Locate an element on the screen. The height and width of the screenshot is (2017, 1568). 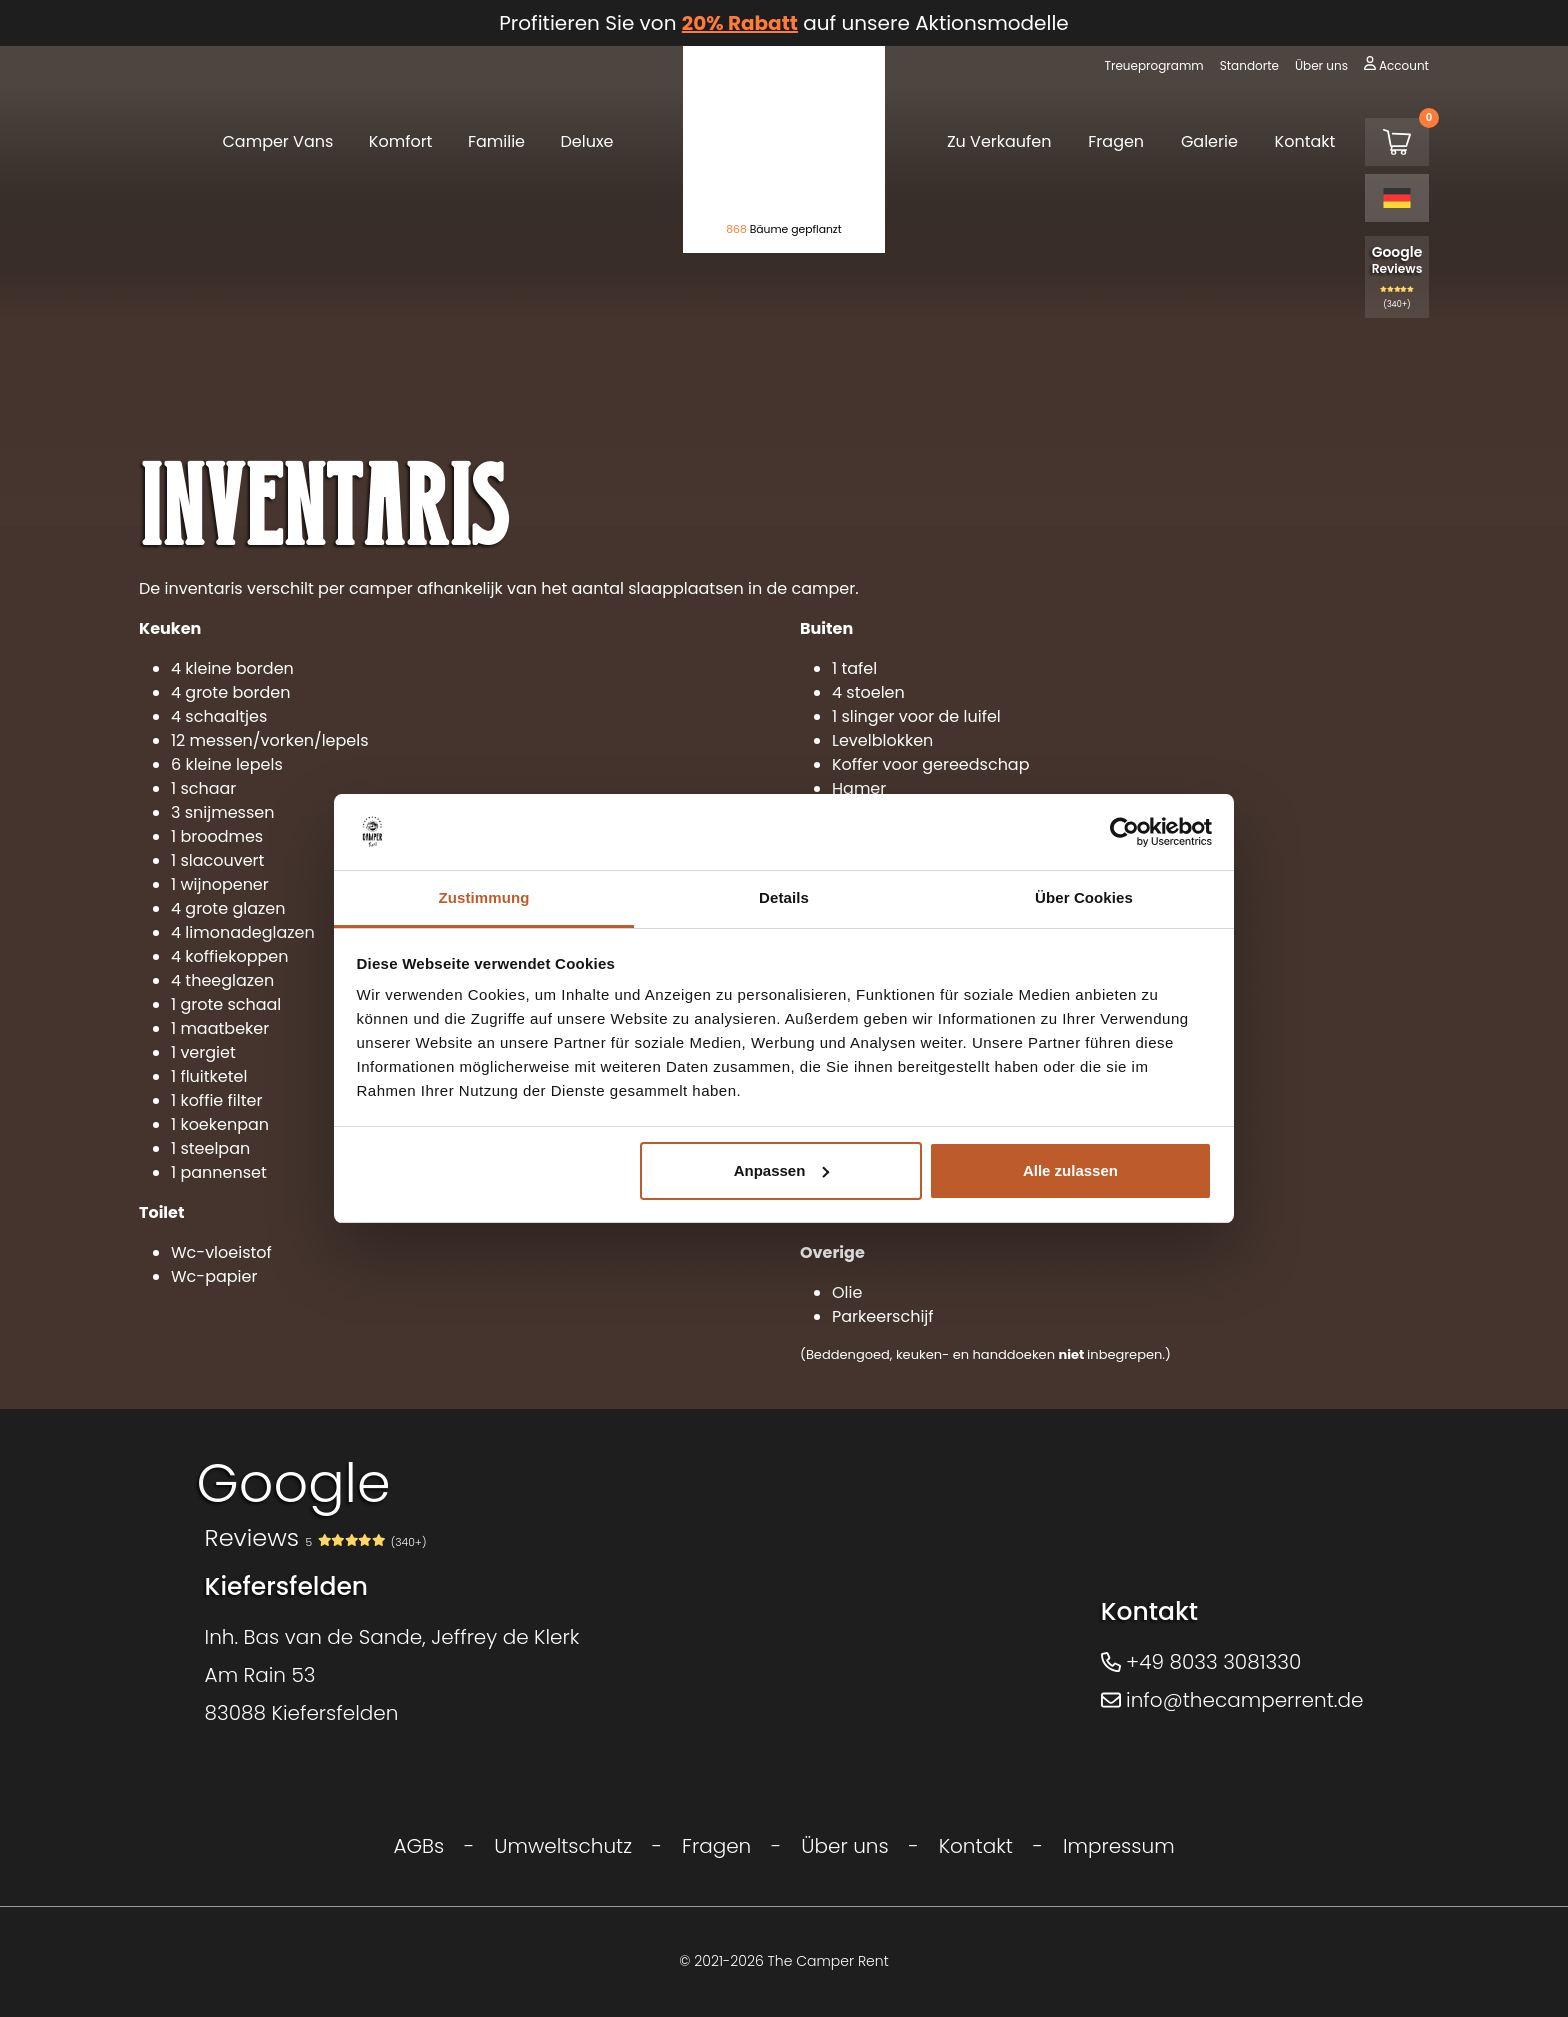
Bäume gepflanzt is located at coordinates (783, 229).